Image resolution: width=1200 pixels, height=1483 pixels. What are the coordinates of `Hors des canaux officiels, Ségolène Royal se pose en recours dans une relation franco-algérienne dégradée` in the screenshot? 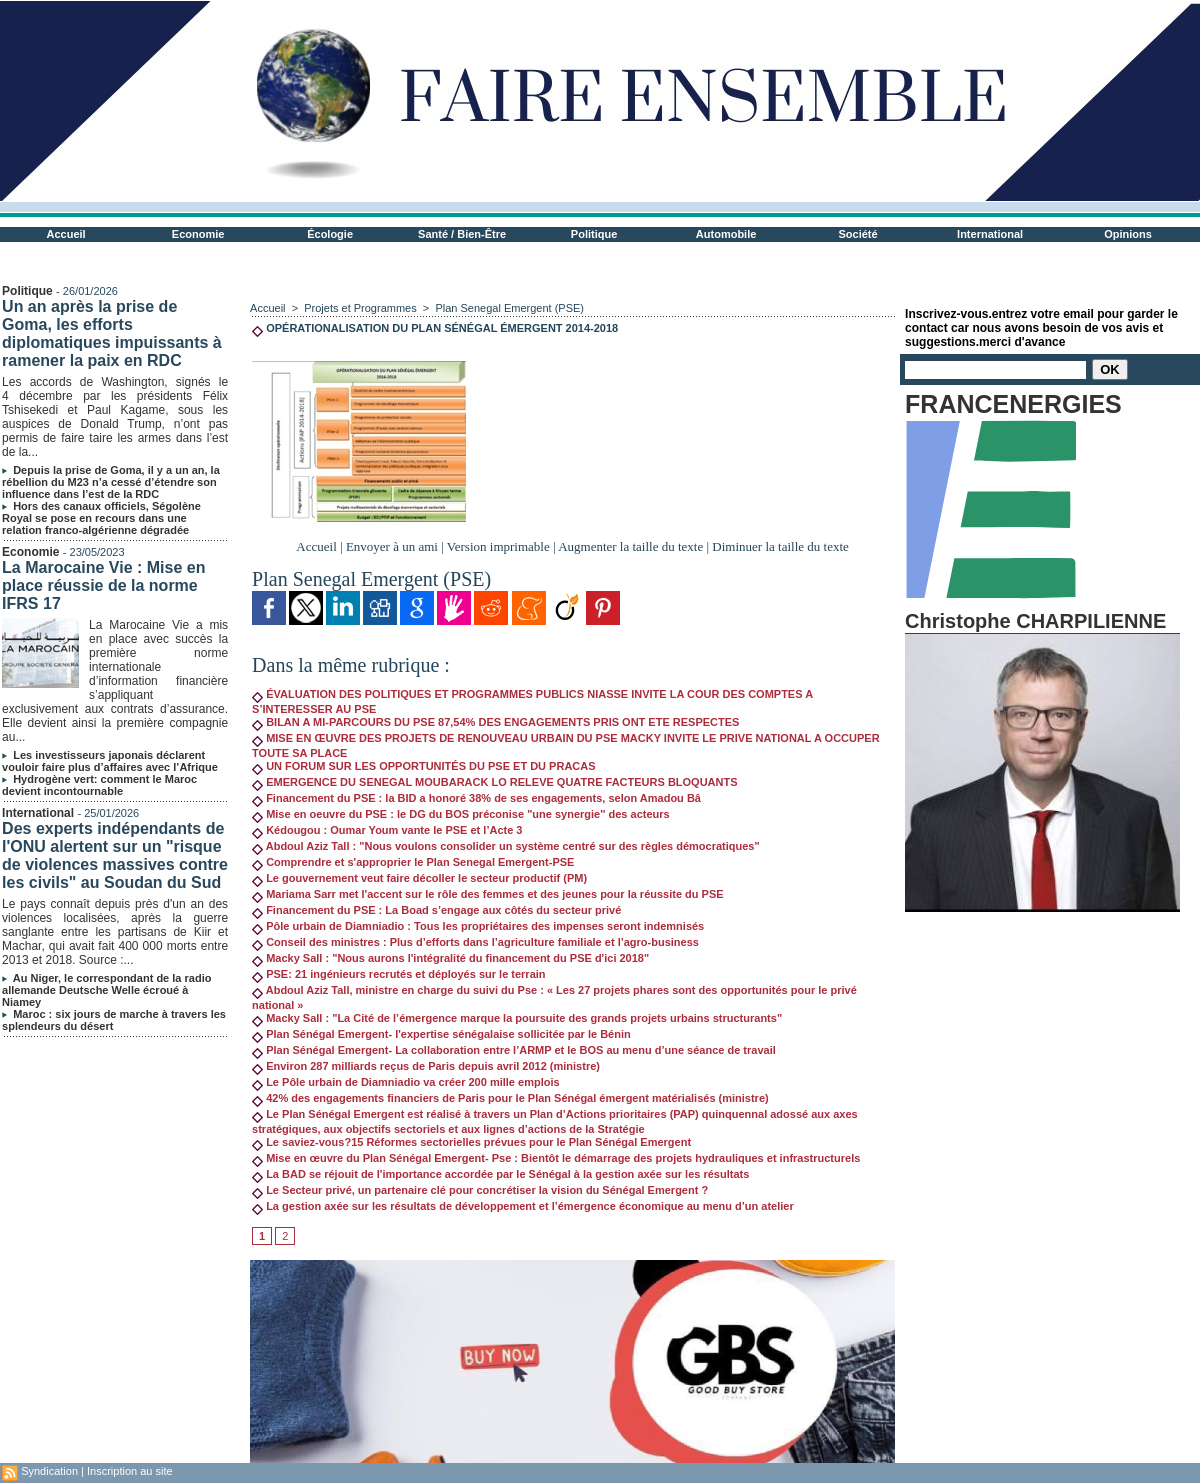 It's located at (101, 518).